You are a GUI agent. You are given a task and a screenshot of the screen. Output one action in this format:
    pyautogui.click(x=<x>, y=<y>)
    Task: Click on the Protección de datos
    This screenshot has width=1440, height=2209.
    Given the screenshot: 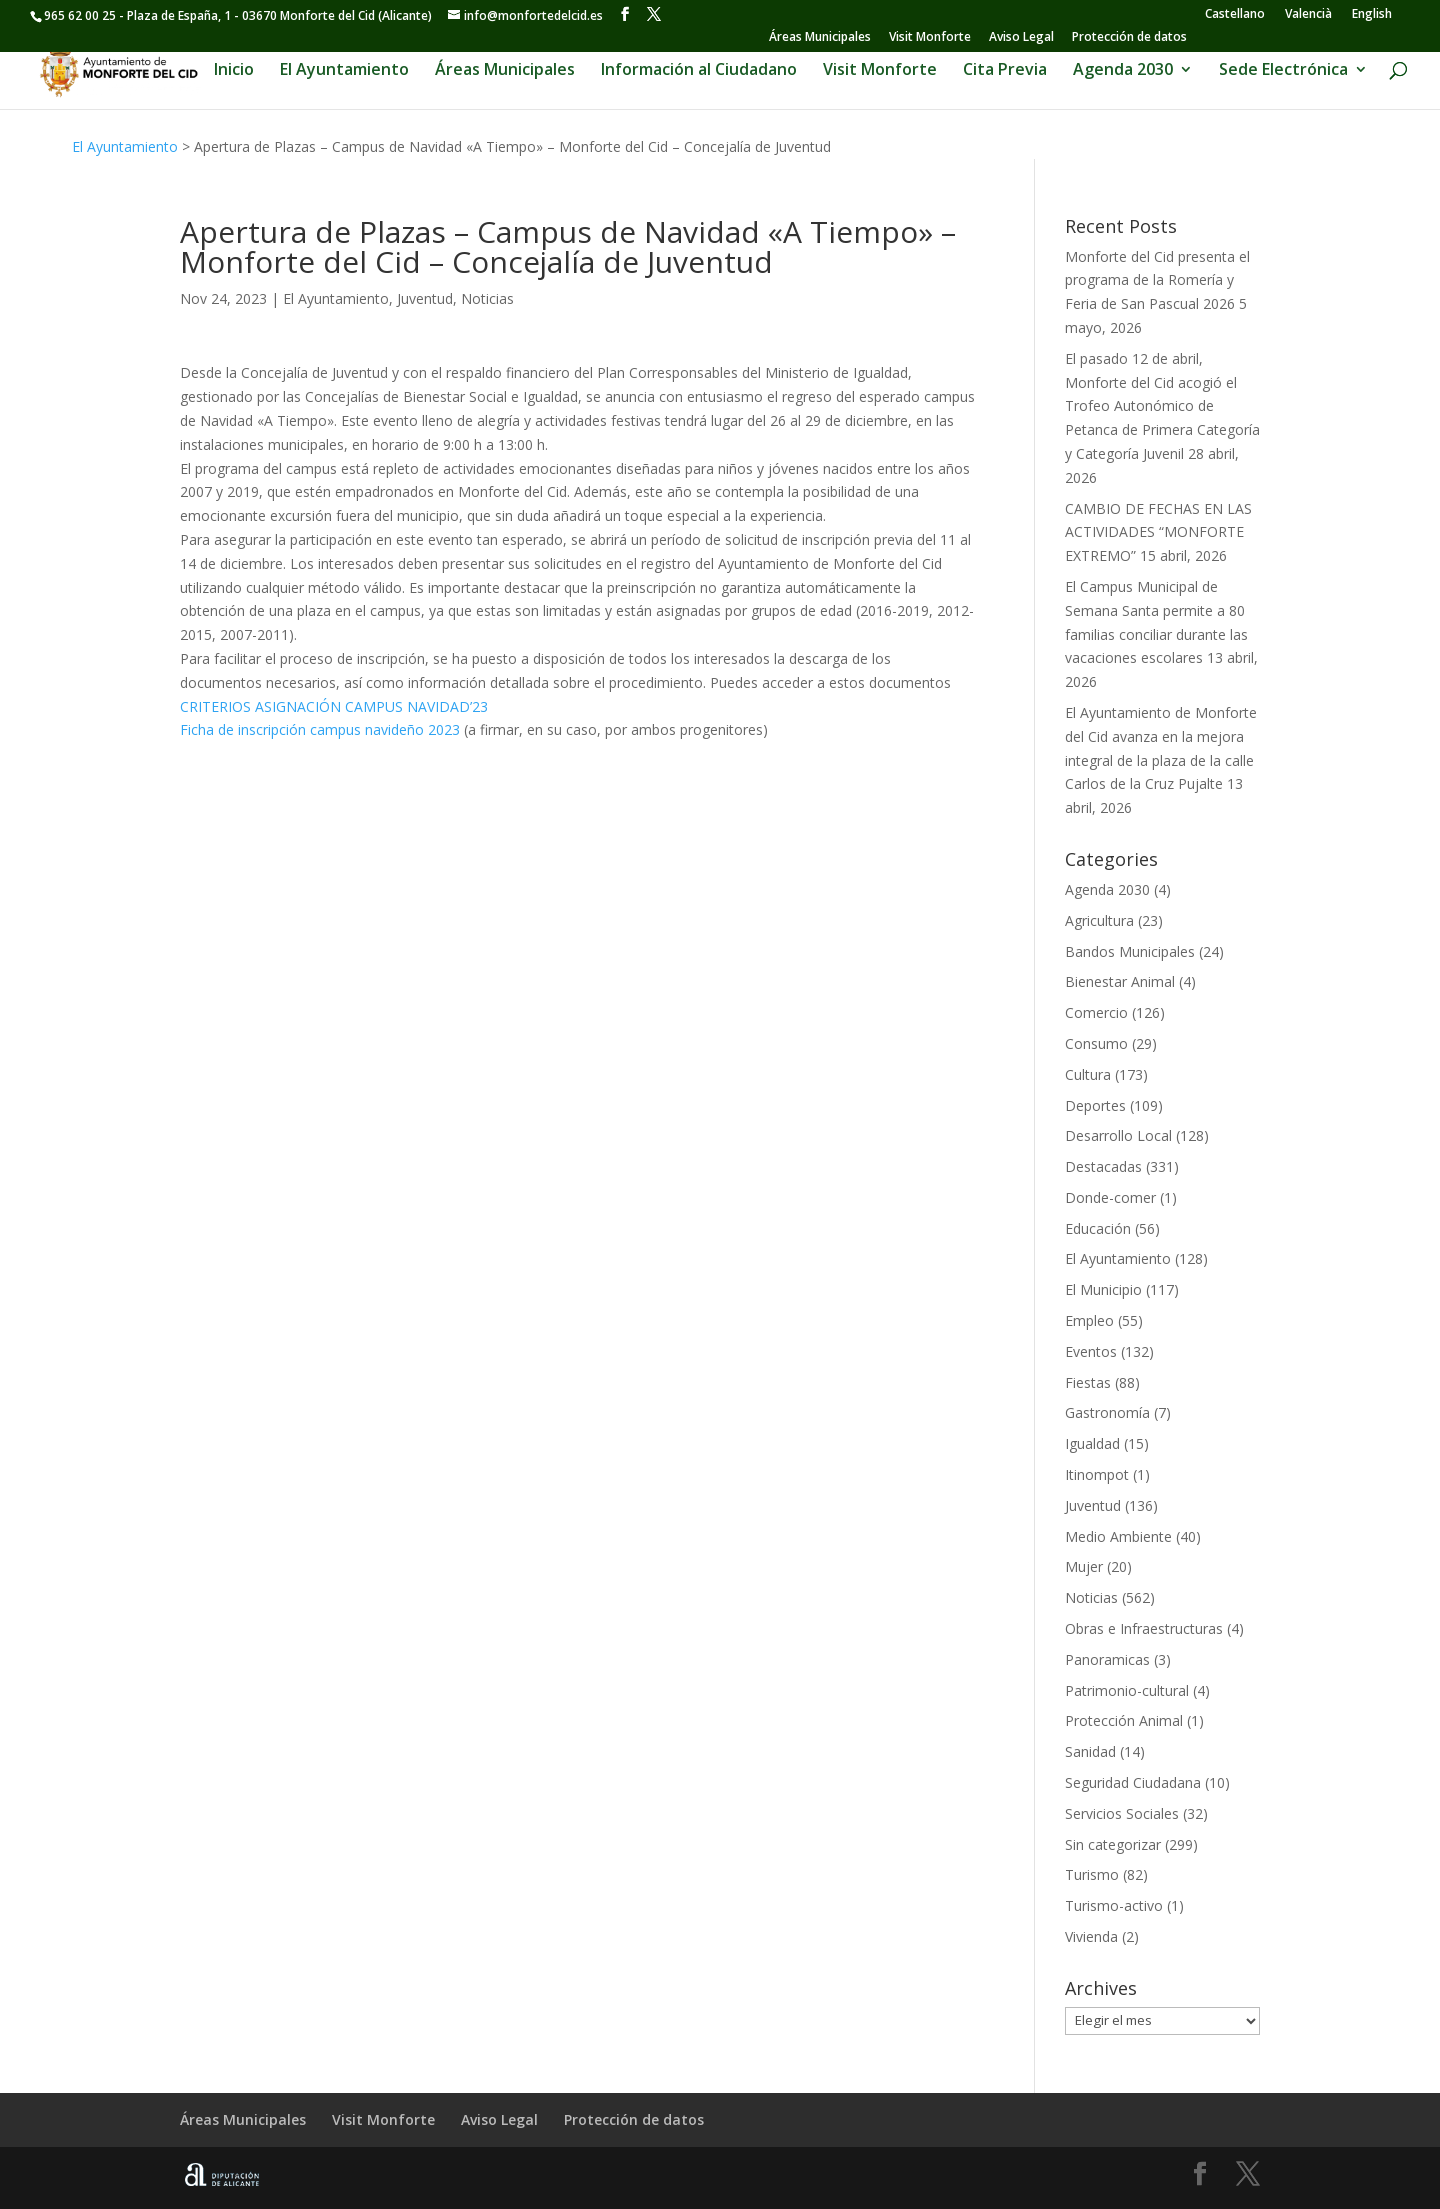 What is the action you would take?
    pyautogui.click(x=1129, y=38)
    